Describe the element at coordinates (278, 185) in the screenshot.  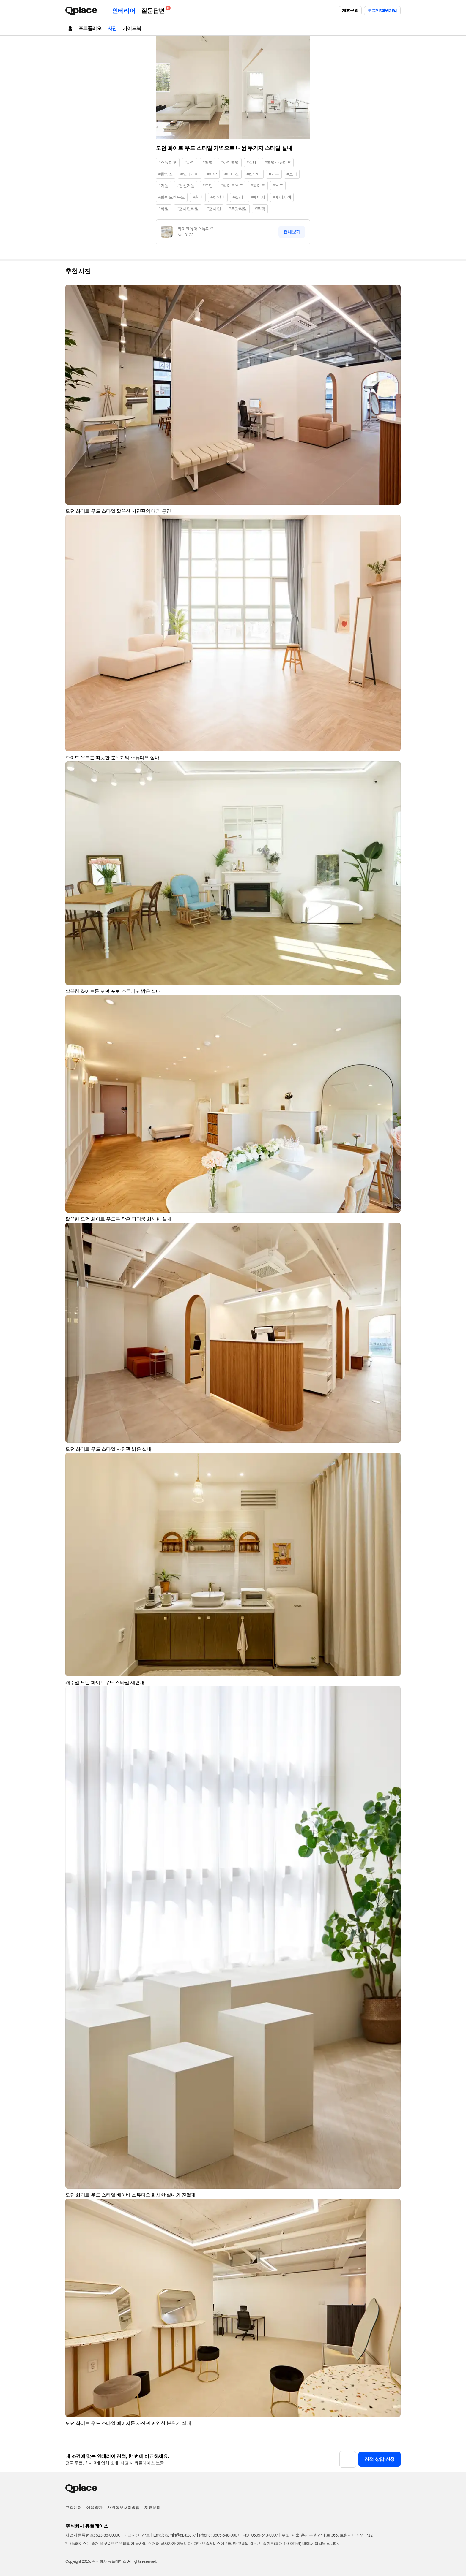
I see `#우드` at that location.